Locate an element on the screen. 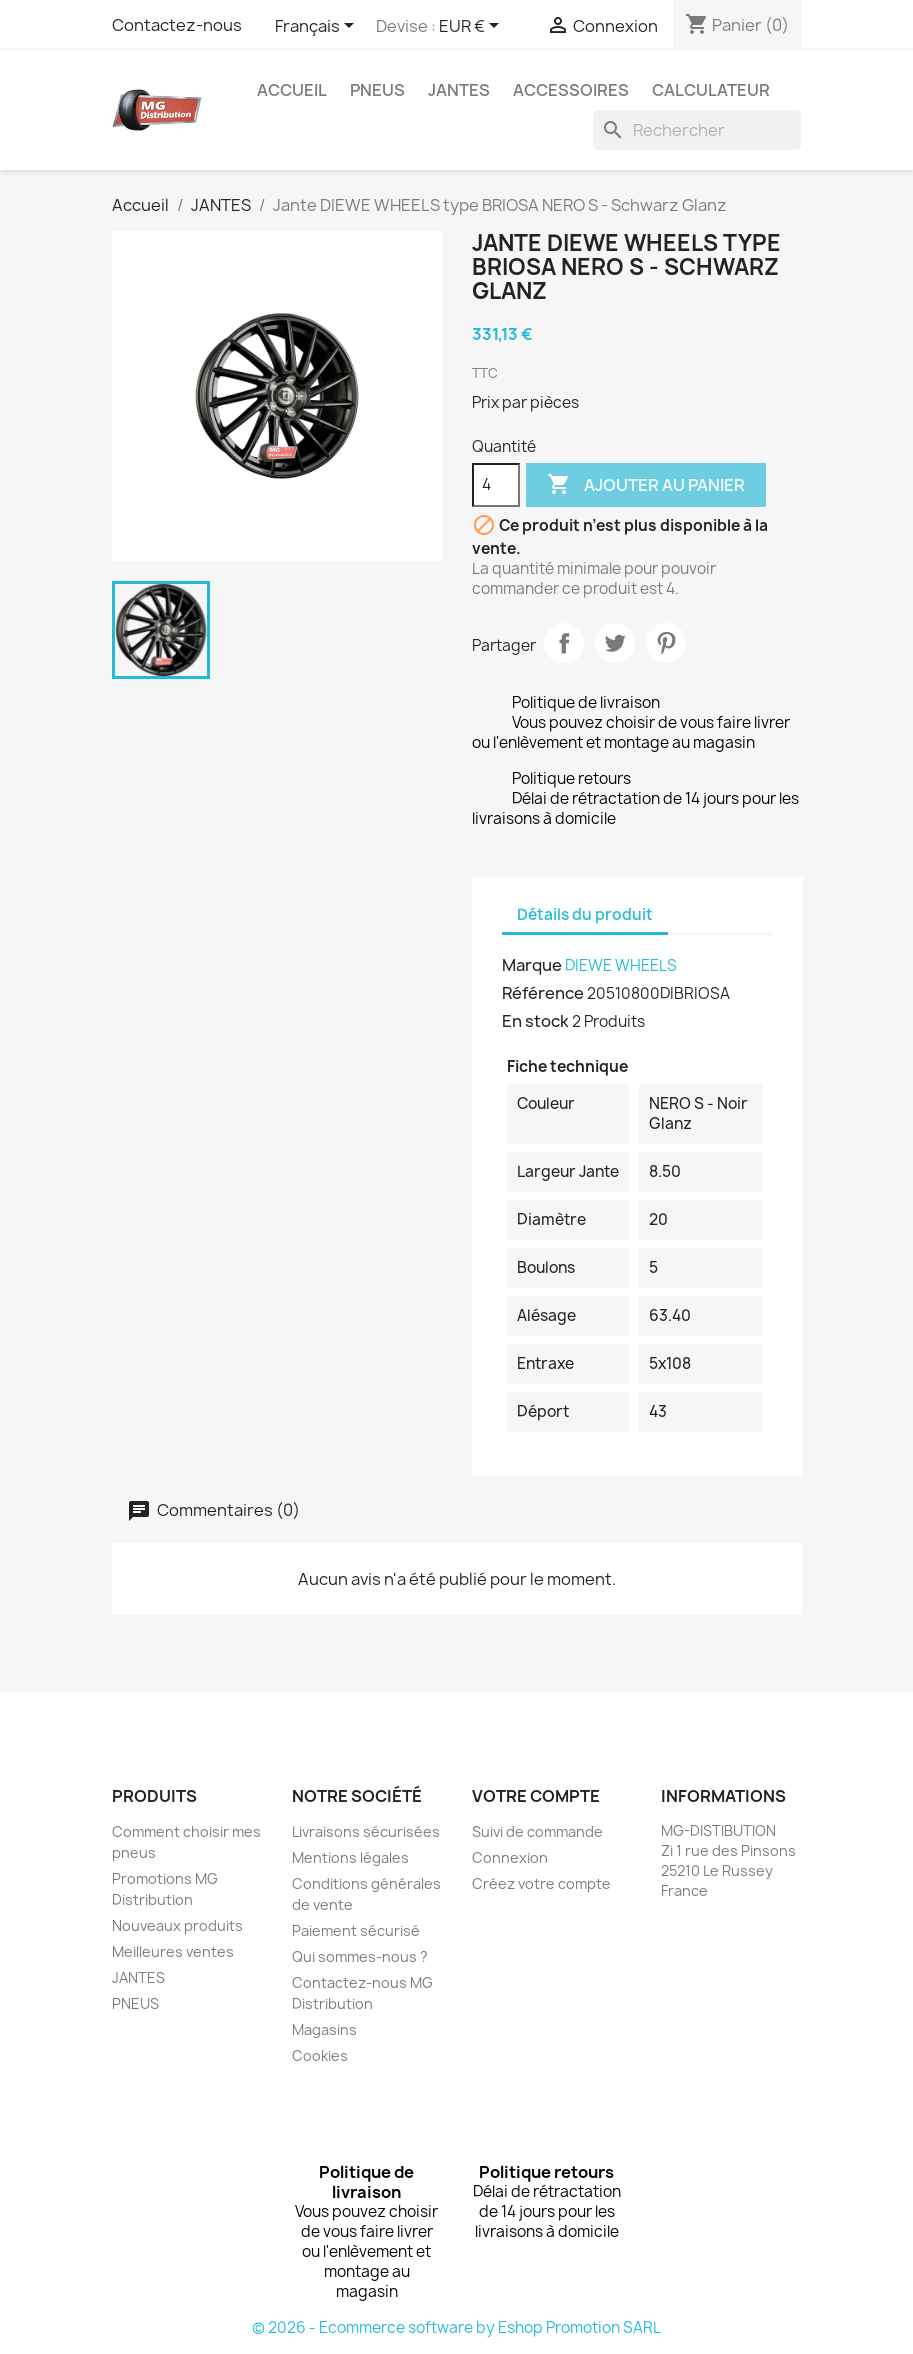 The image size is (913, 2354). Contactez-nous is located at coordinates (177, 25).